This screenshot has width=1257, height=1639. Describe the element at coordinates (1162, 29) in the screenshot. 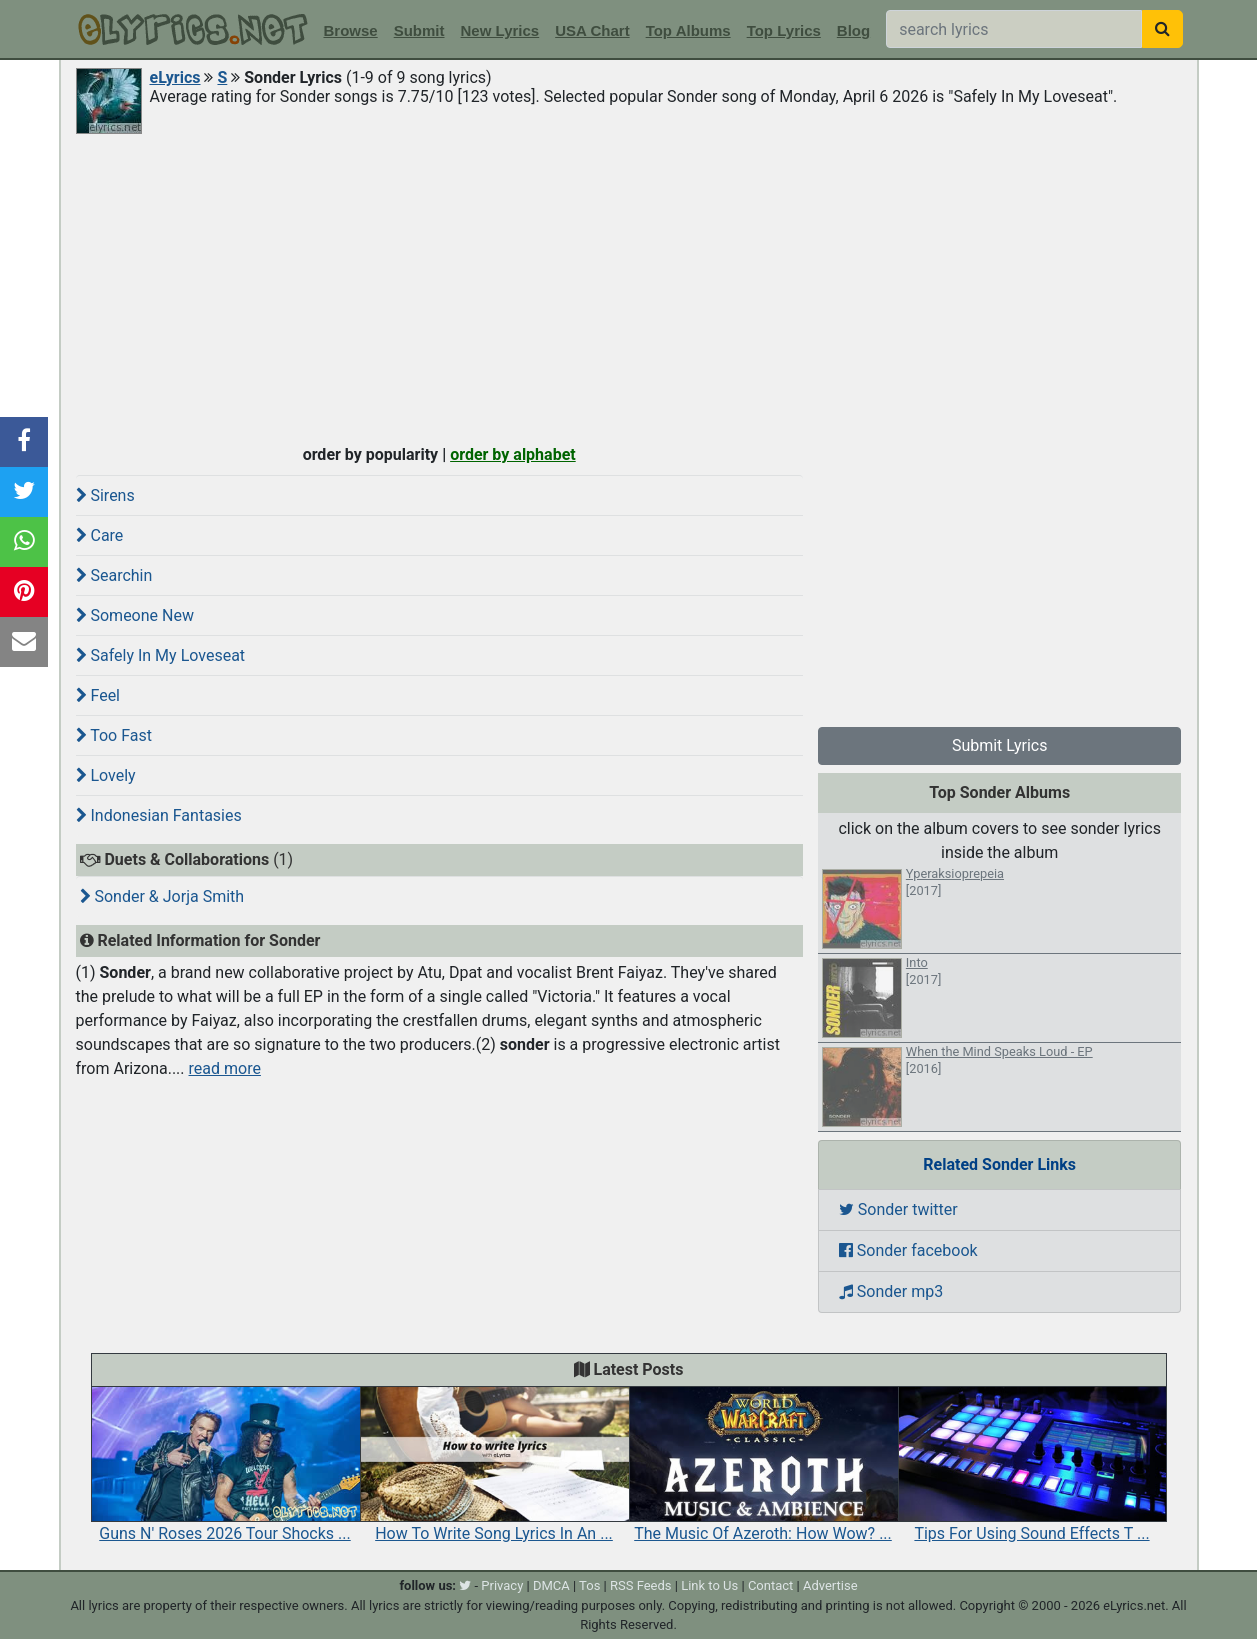

I see `[searchbutton]` at that location.